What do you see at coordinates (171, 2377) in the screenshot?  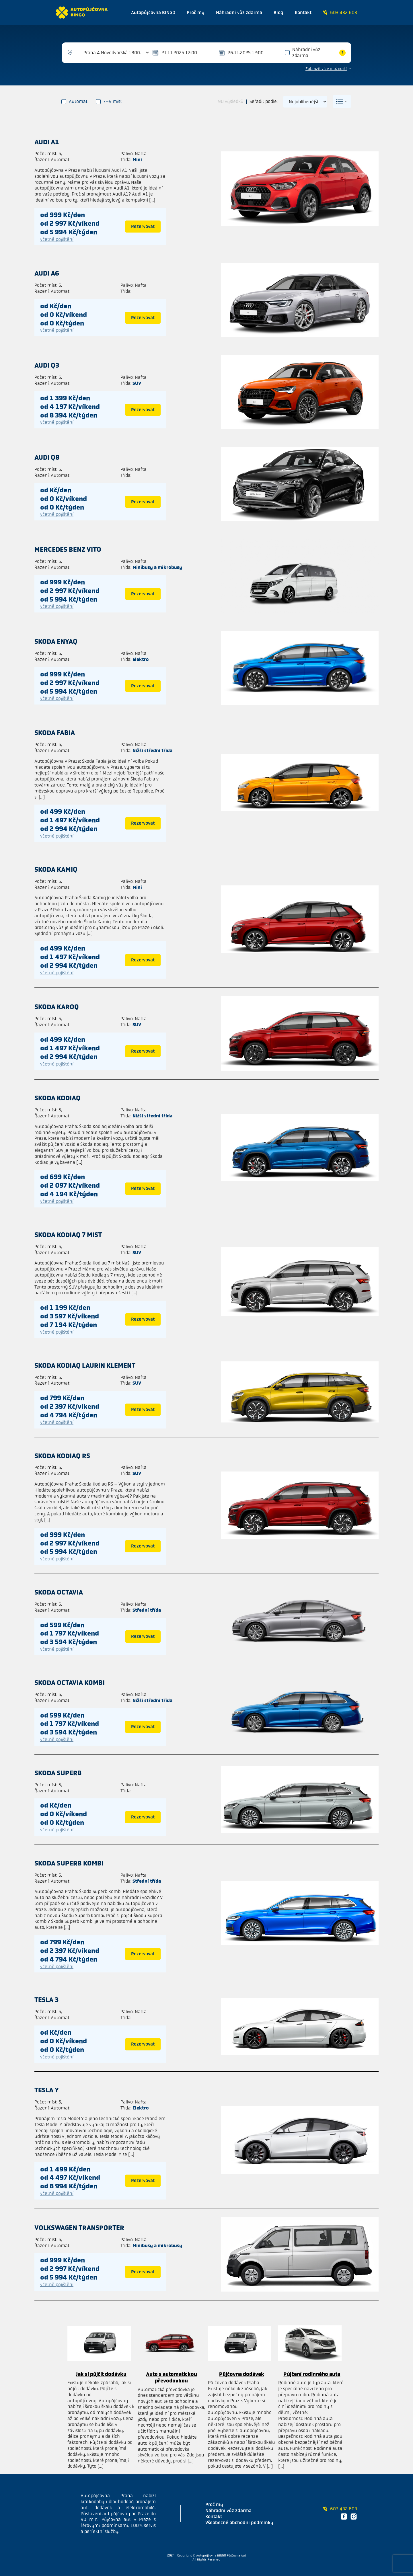 I see `Auto s automatickou převodovkou` at bounding box center [171, 2377].